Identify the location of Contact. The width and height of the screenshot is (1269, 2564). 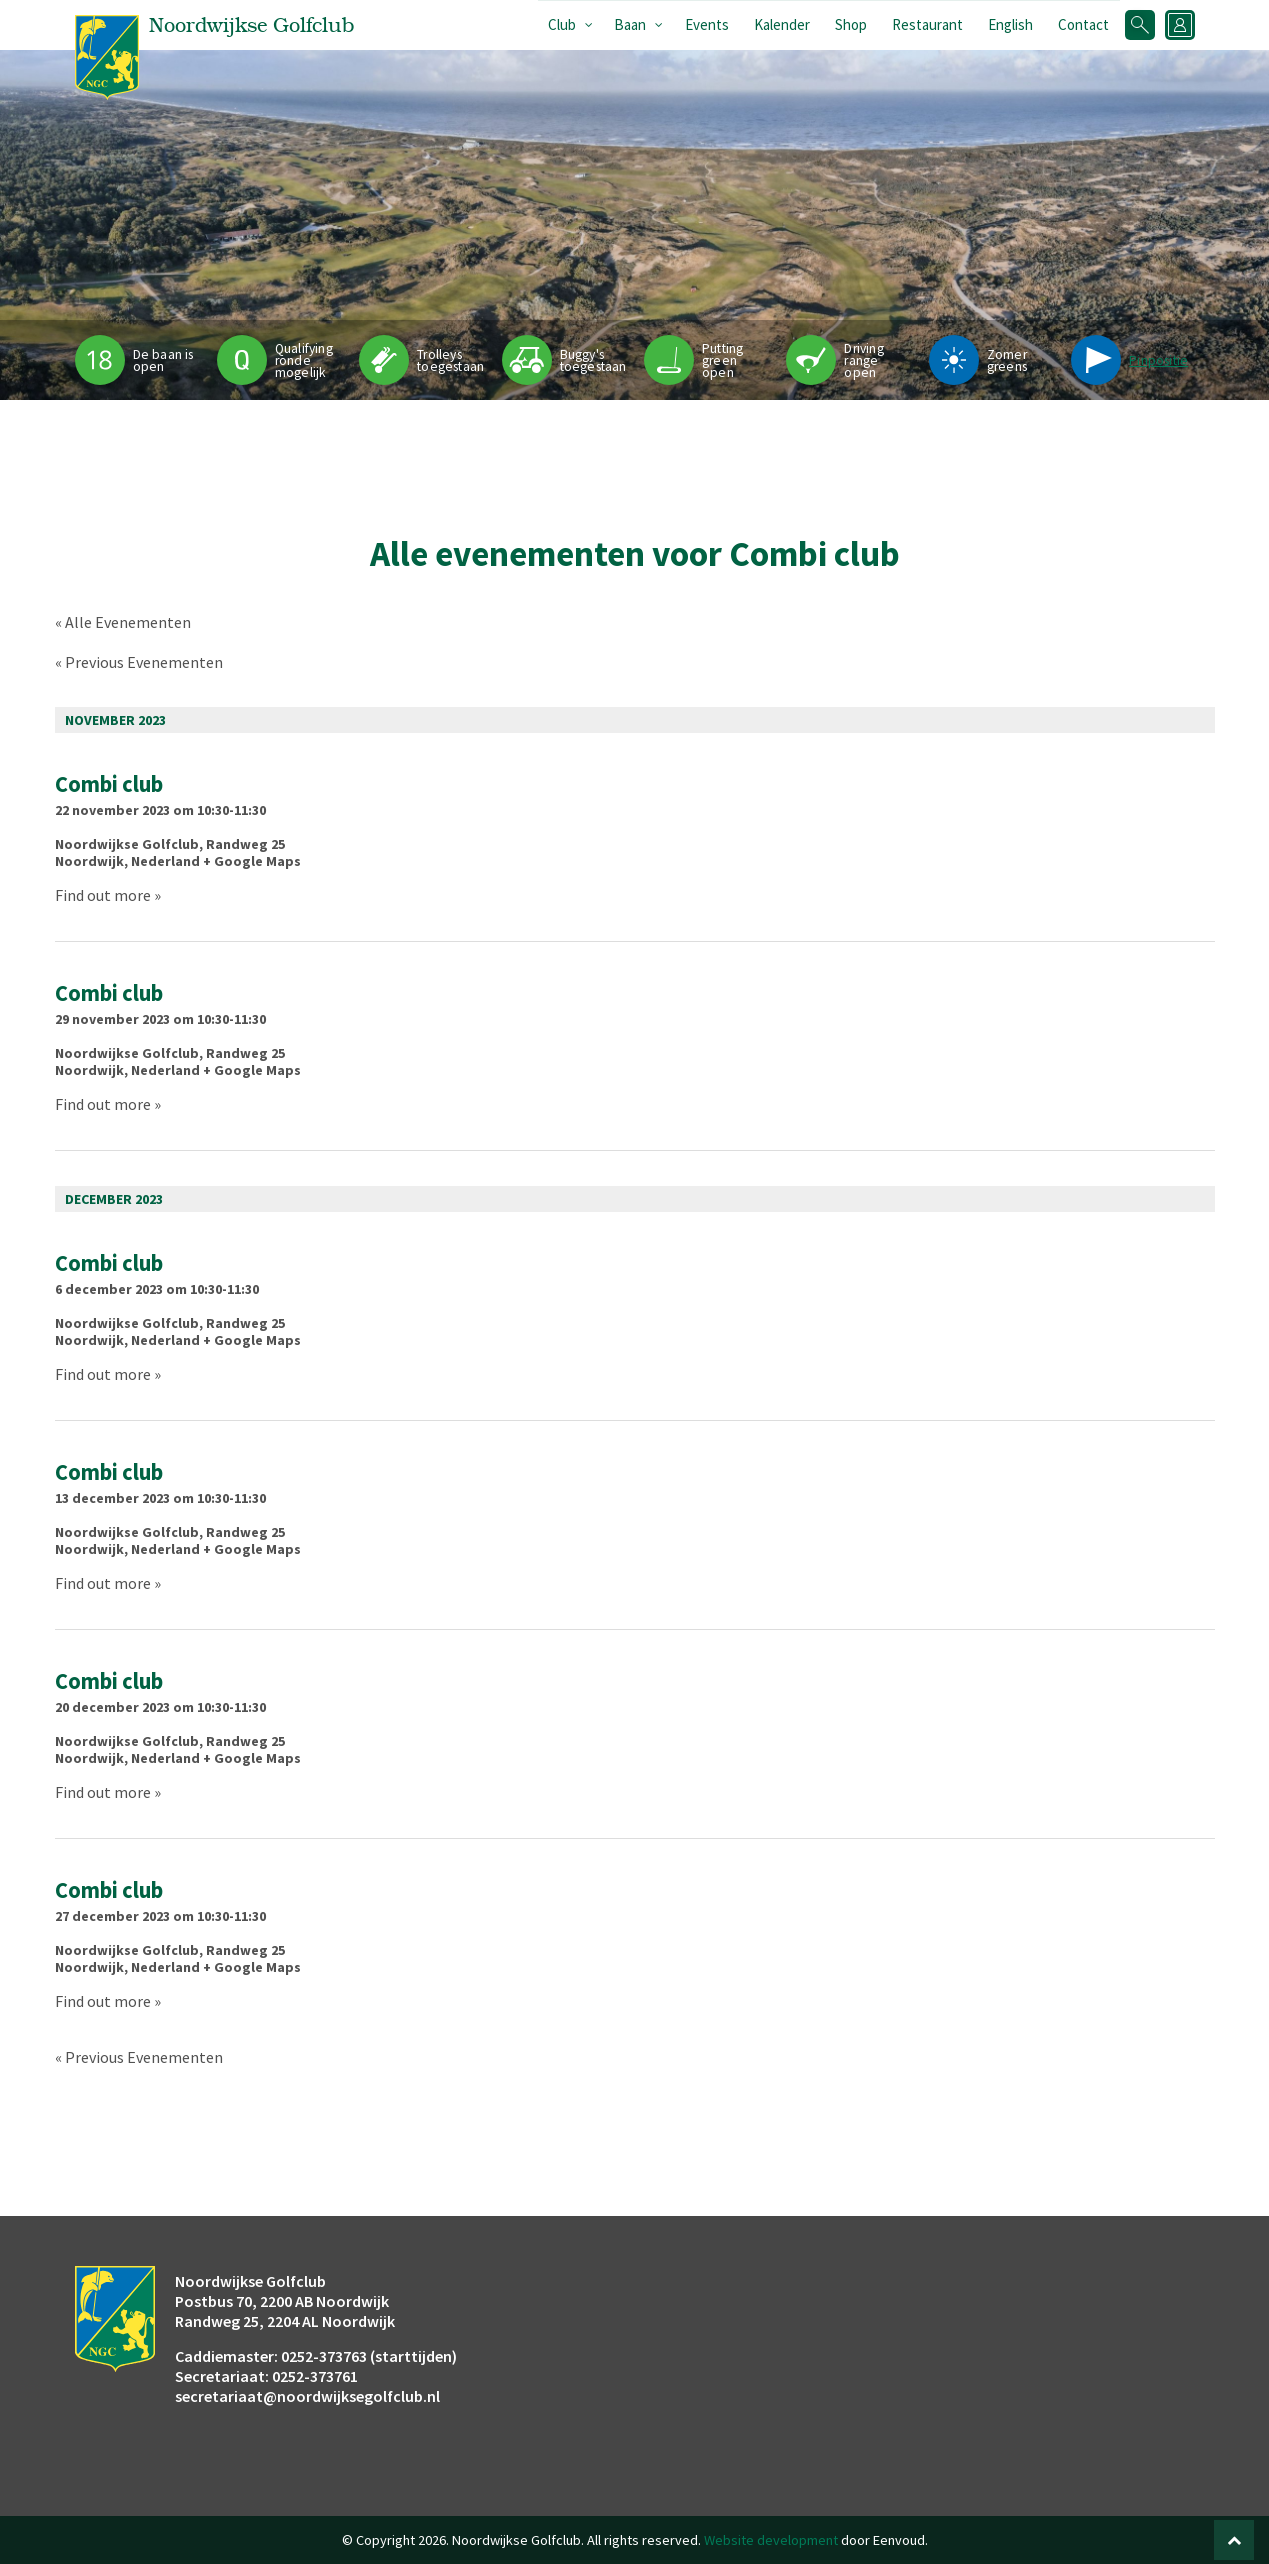
(1083, 24).